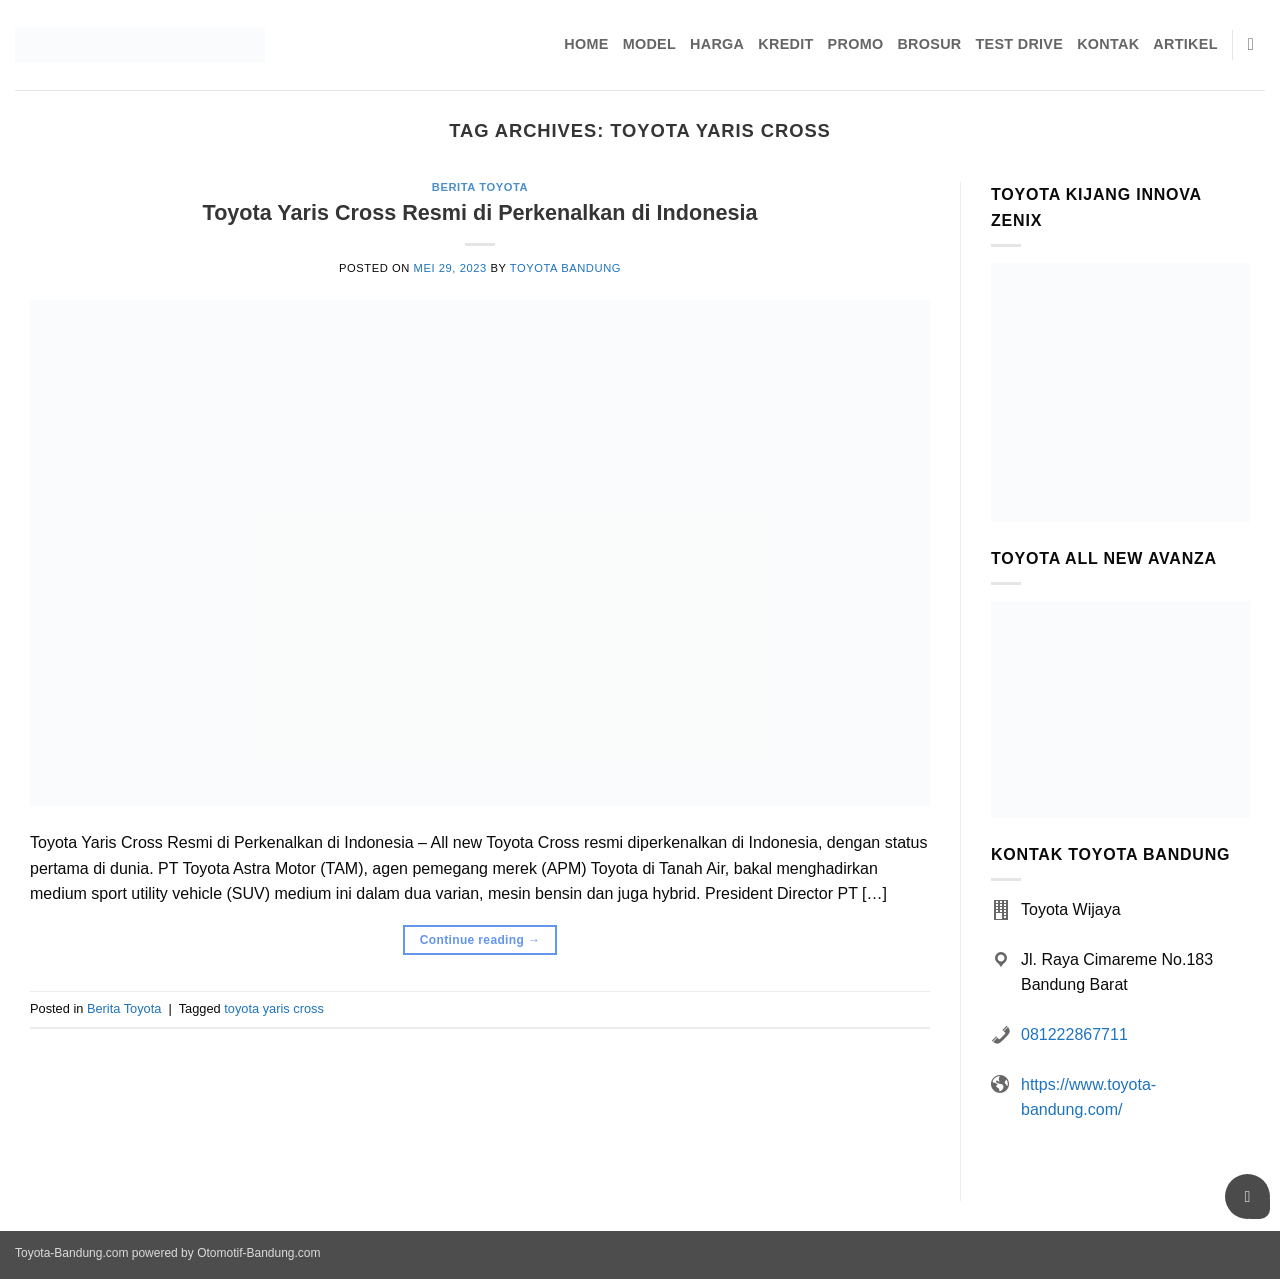 The height and width of the screenshot is (1279, 1280). What do you see at coordinates (1074, 1034) in the screenshot?
I see `081222867711` at bounding box center [1074, 1034].